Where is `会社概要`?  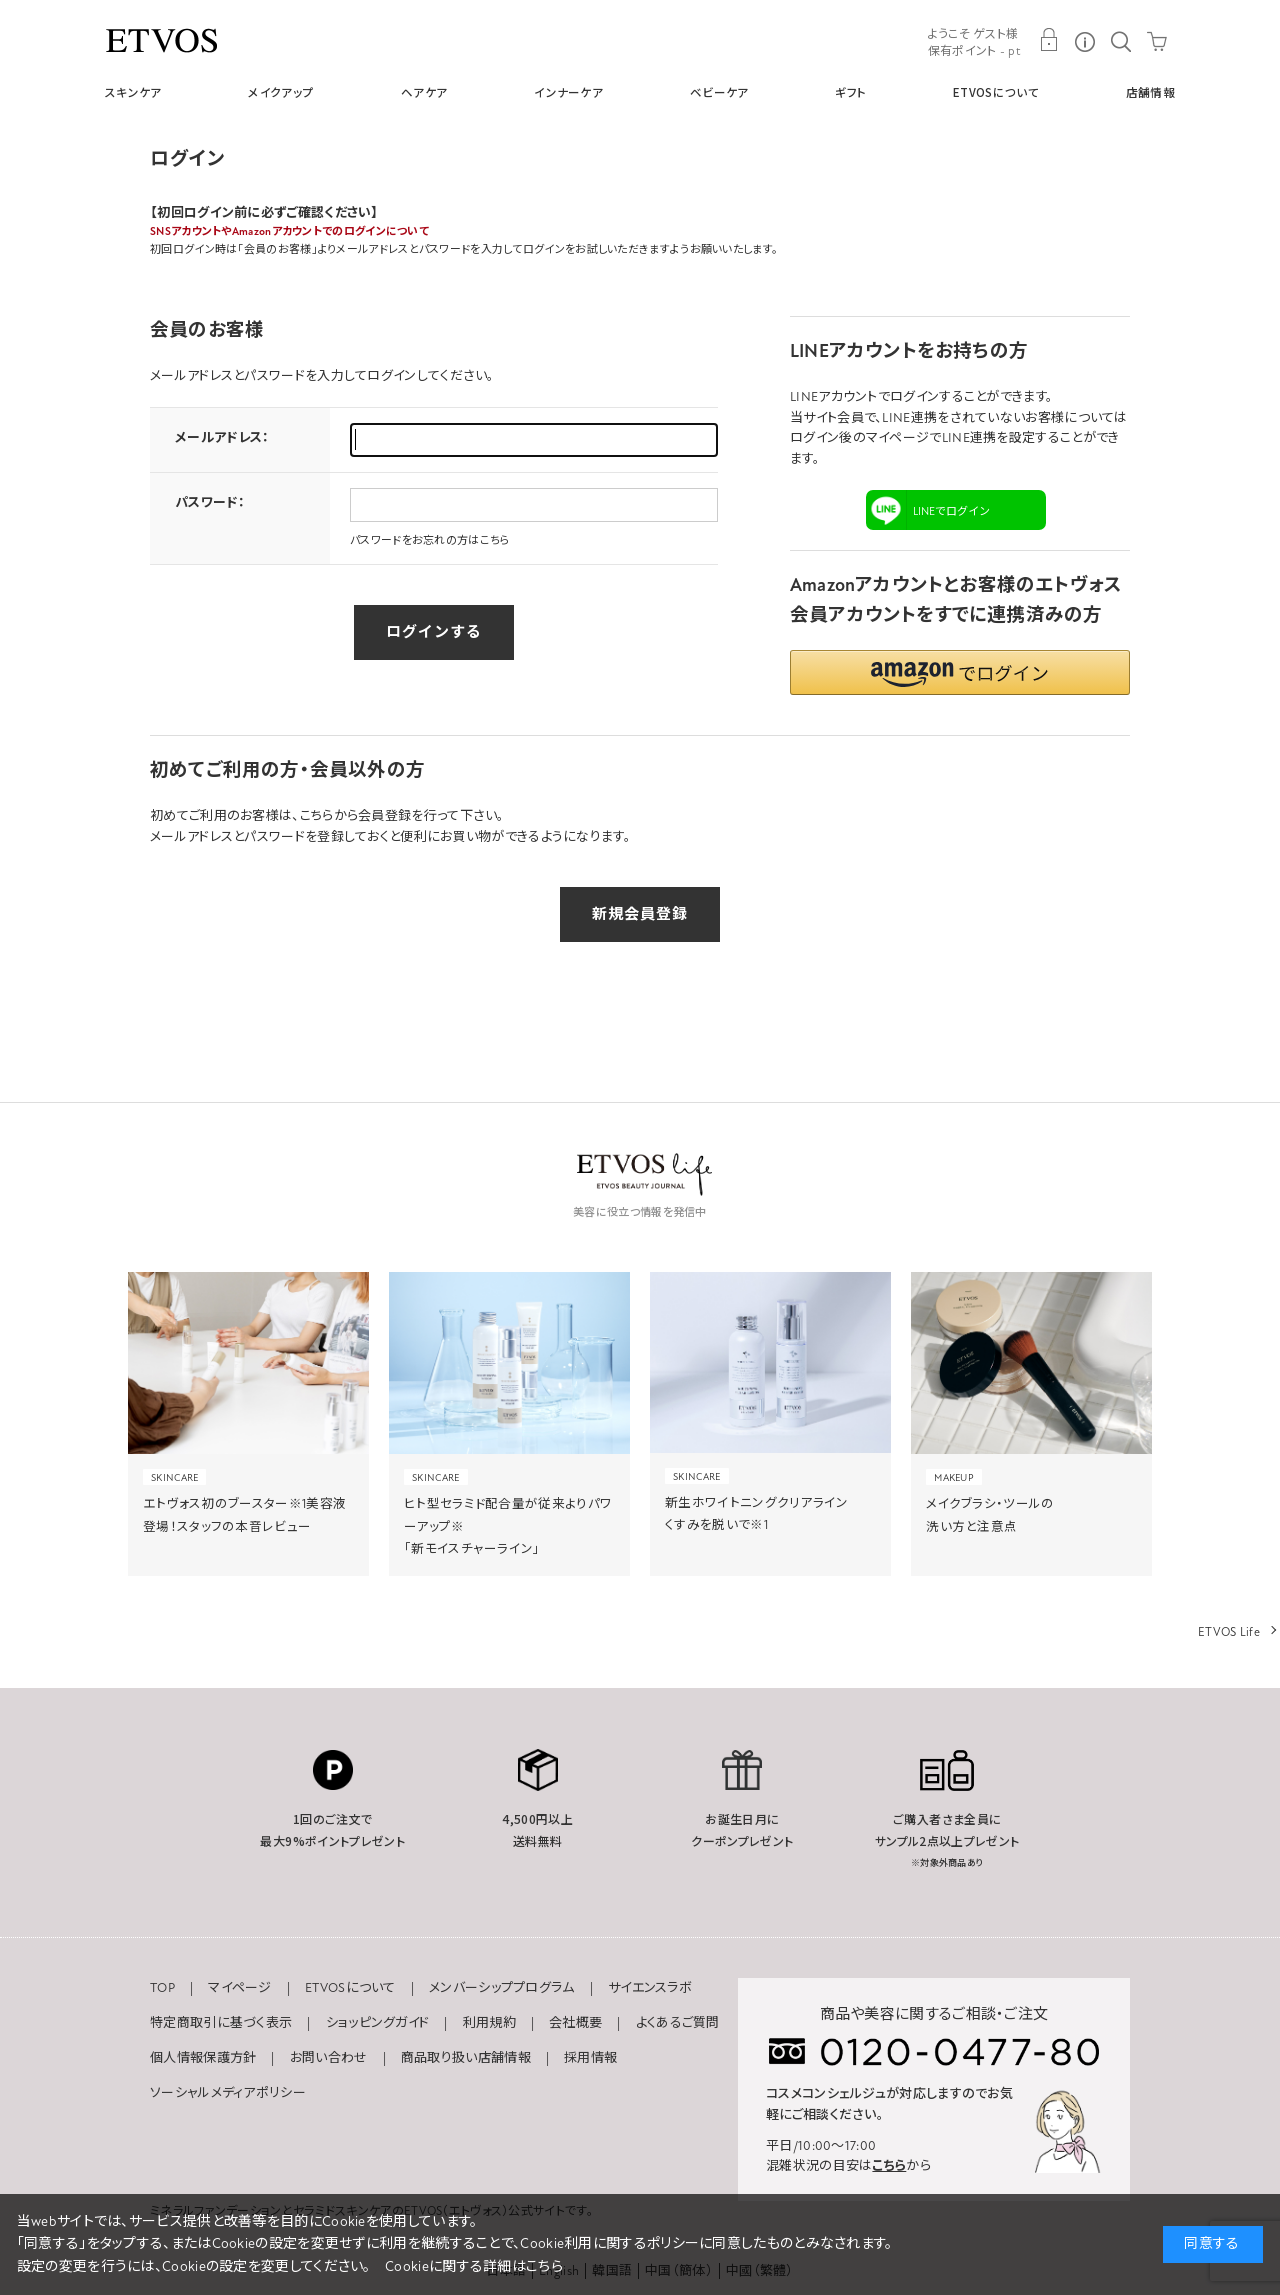 会社概要 is located at coordinates (575, 2023).